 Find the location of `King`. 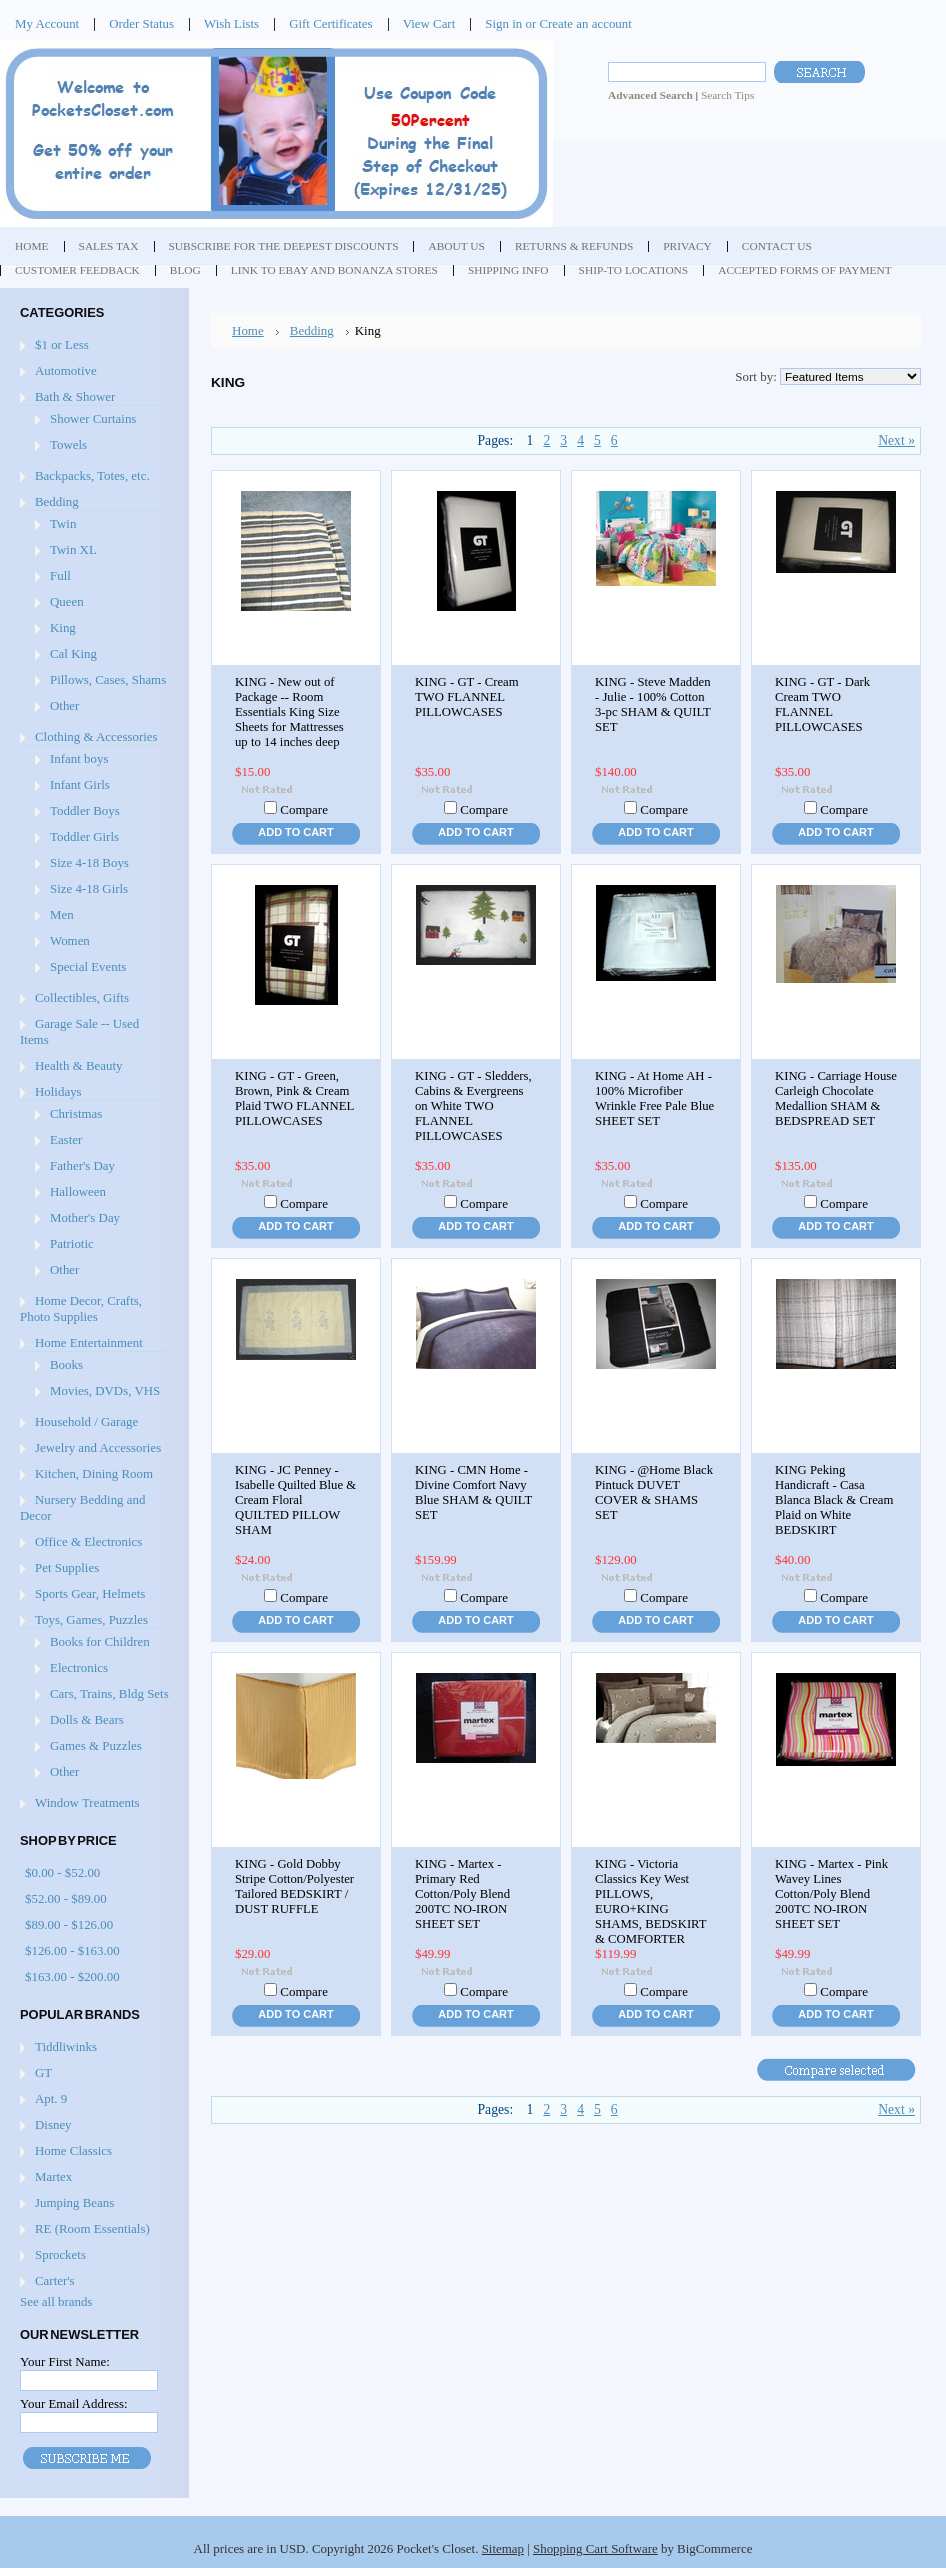

King is located at coordinates (63, 627).